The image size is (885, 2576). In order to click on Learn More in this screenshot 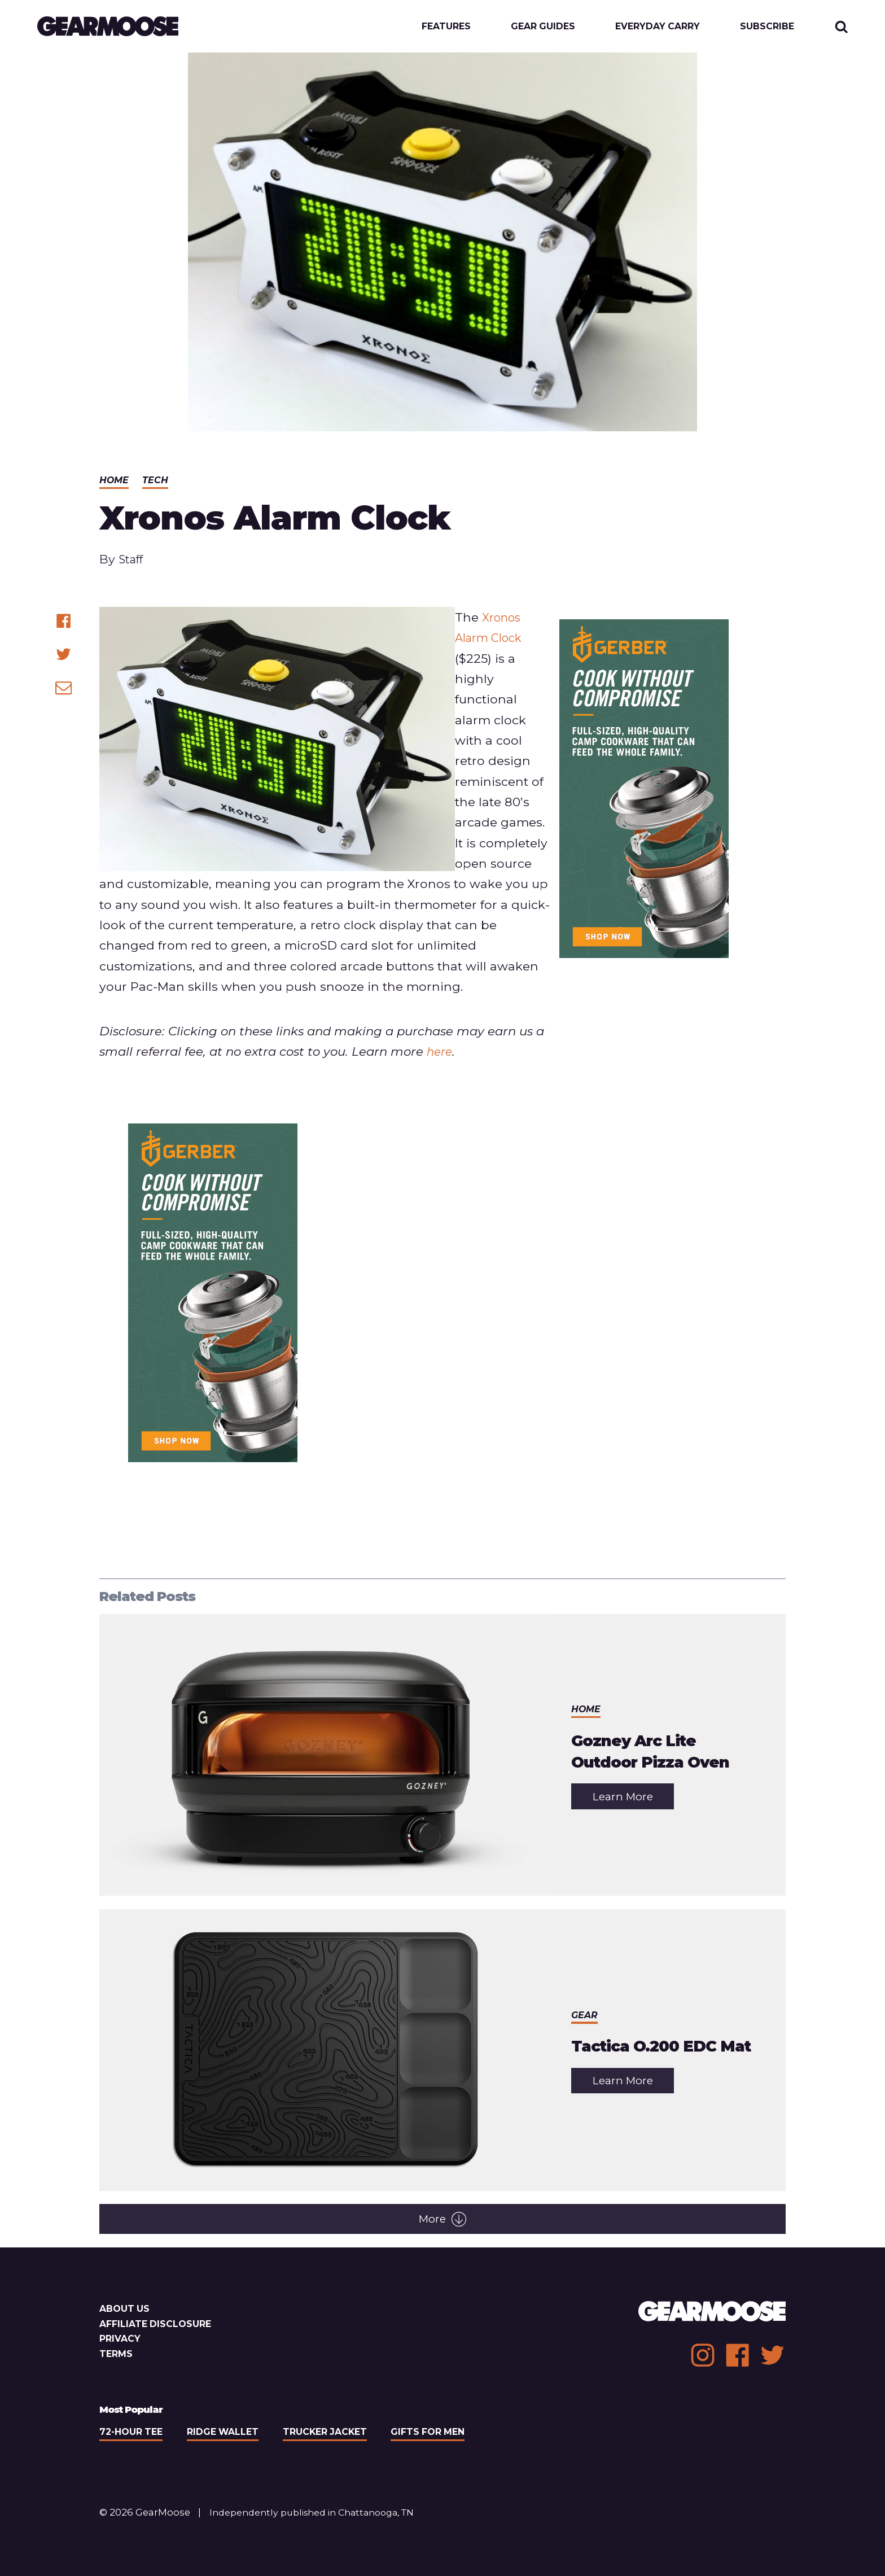, I will do `click(633, 1802)`.